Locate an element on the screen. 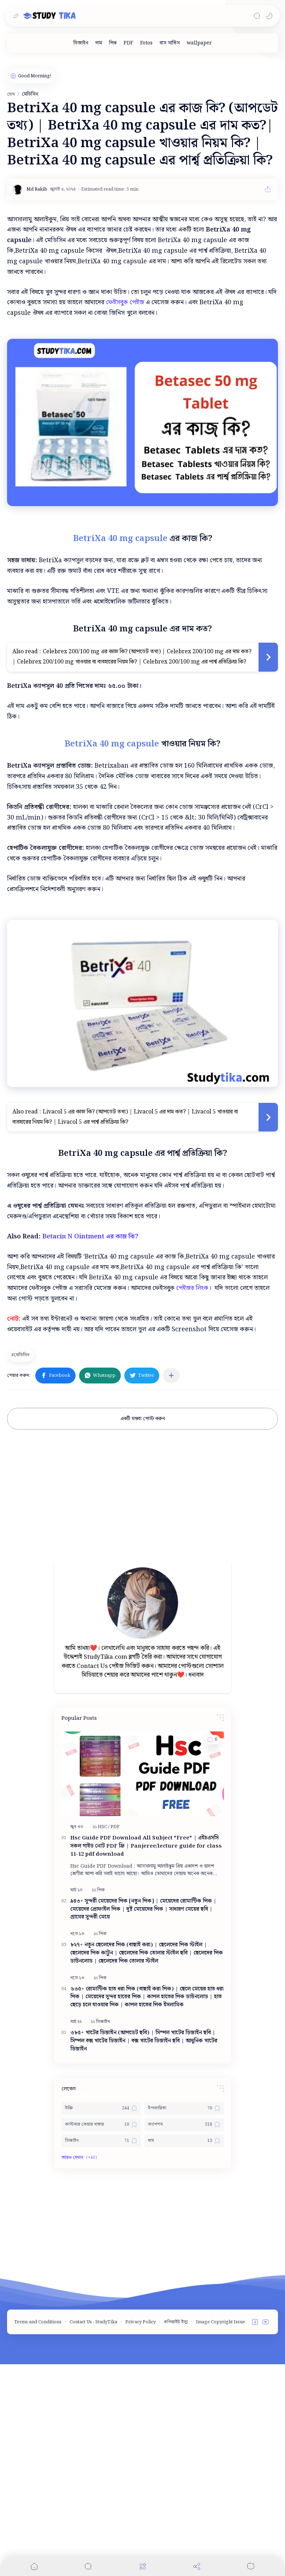 Image resolution: width=285 pixels, height=2576 pixels. [মেডিসিন] is located at coordinates (21, 1567).